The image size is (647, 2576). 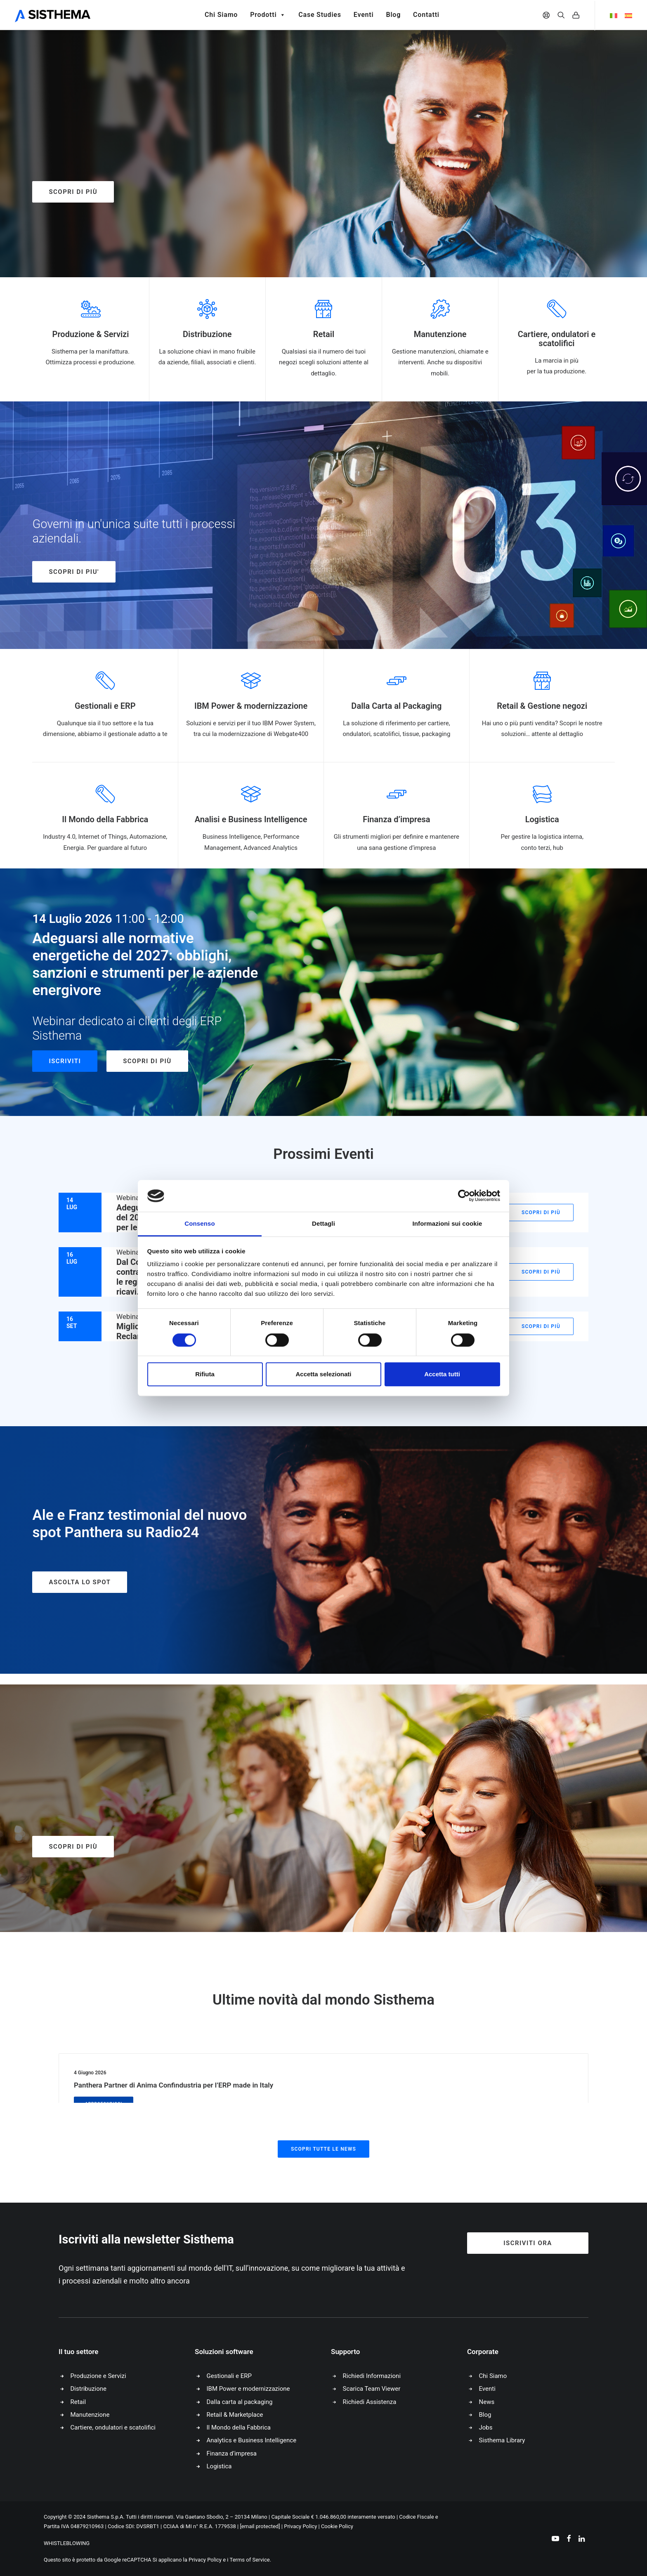 I want to click on SCOPRI DI PIU', so click(x=74, y=572).